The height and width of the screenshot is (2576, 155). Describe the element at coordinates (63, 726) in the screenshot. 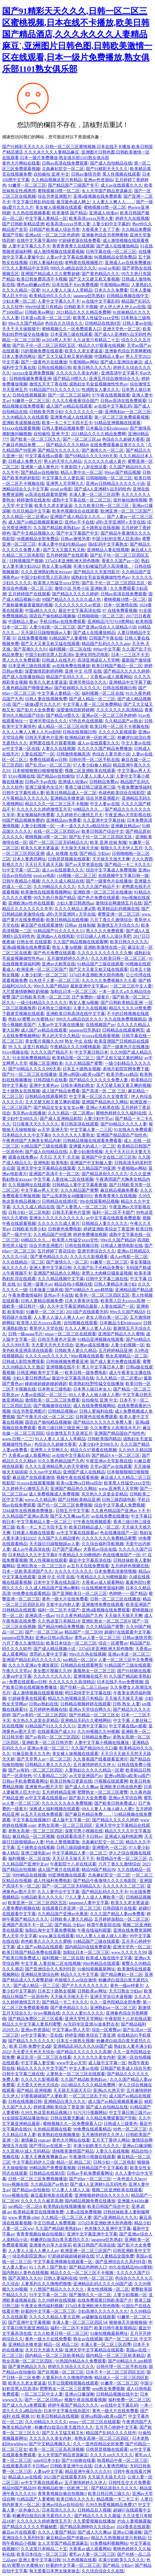

I see `成人精品一区二区三区动漫` at that location.